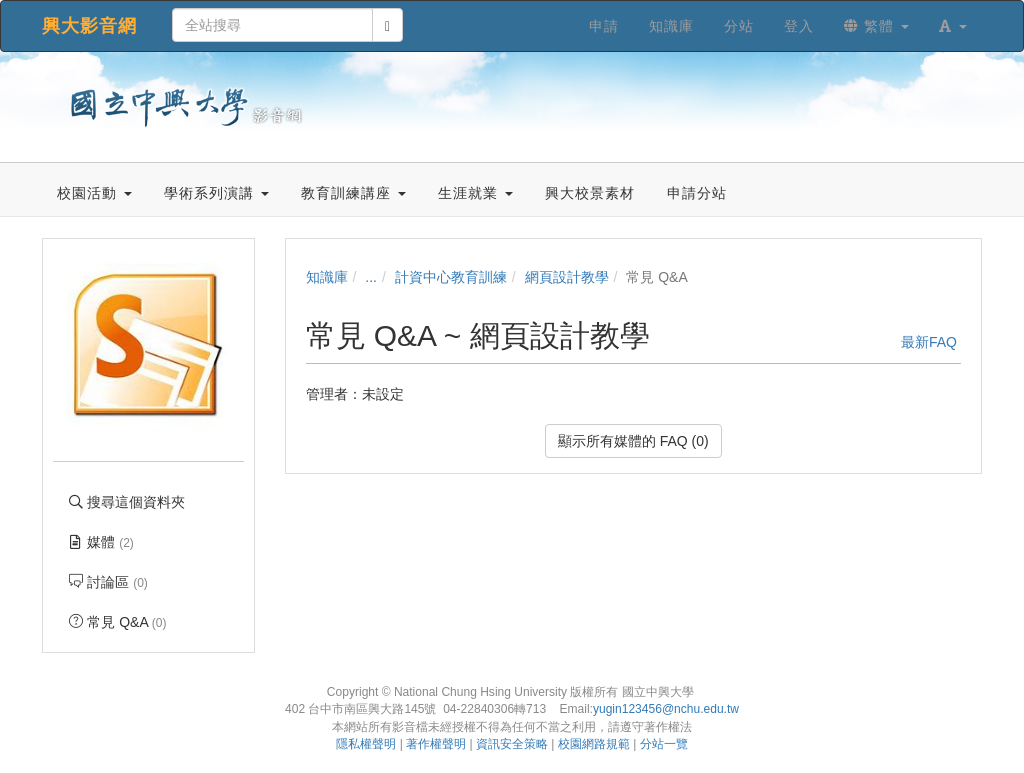 Image resolution: width=1024 pixels, height=773 pixels. What do you see at coordinates (475, 193) in the screenshot?
I see `生涯就業 [button]` at bounding box center [475, 193].